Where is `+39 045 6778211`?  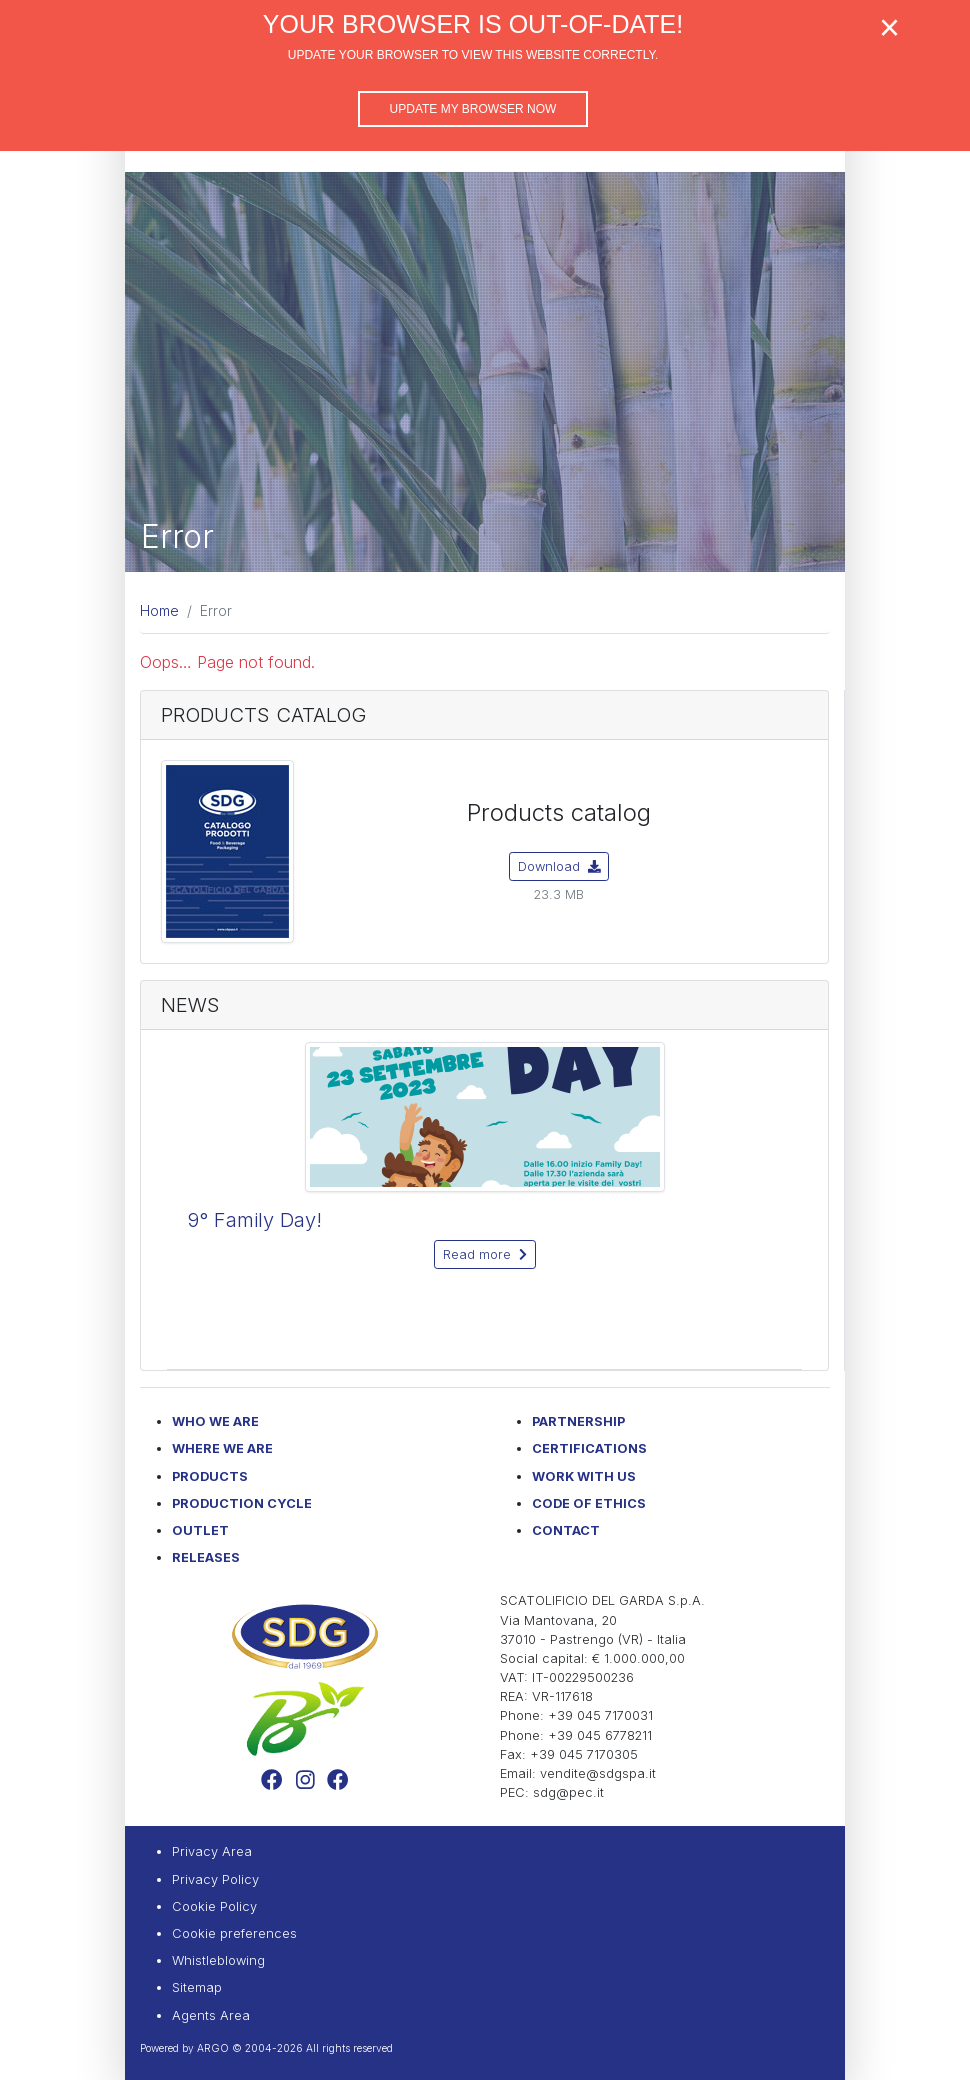
+39 045 6778211 is located at coordinates (600, 1735).